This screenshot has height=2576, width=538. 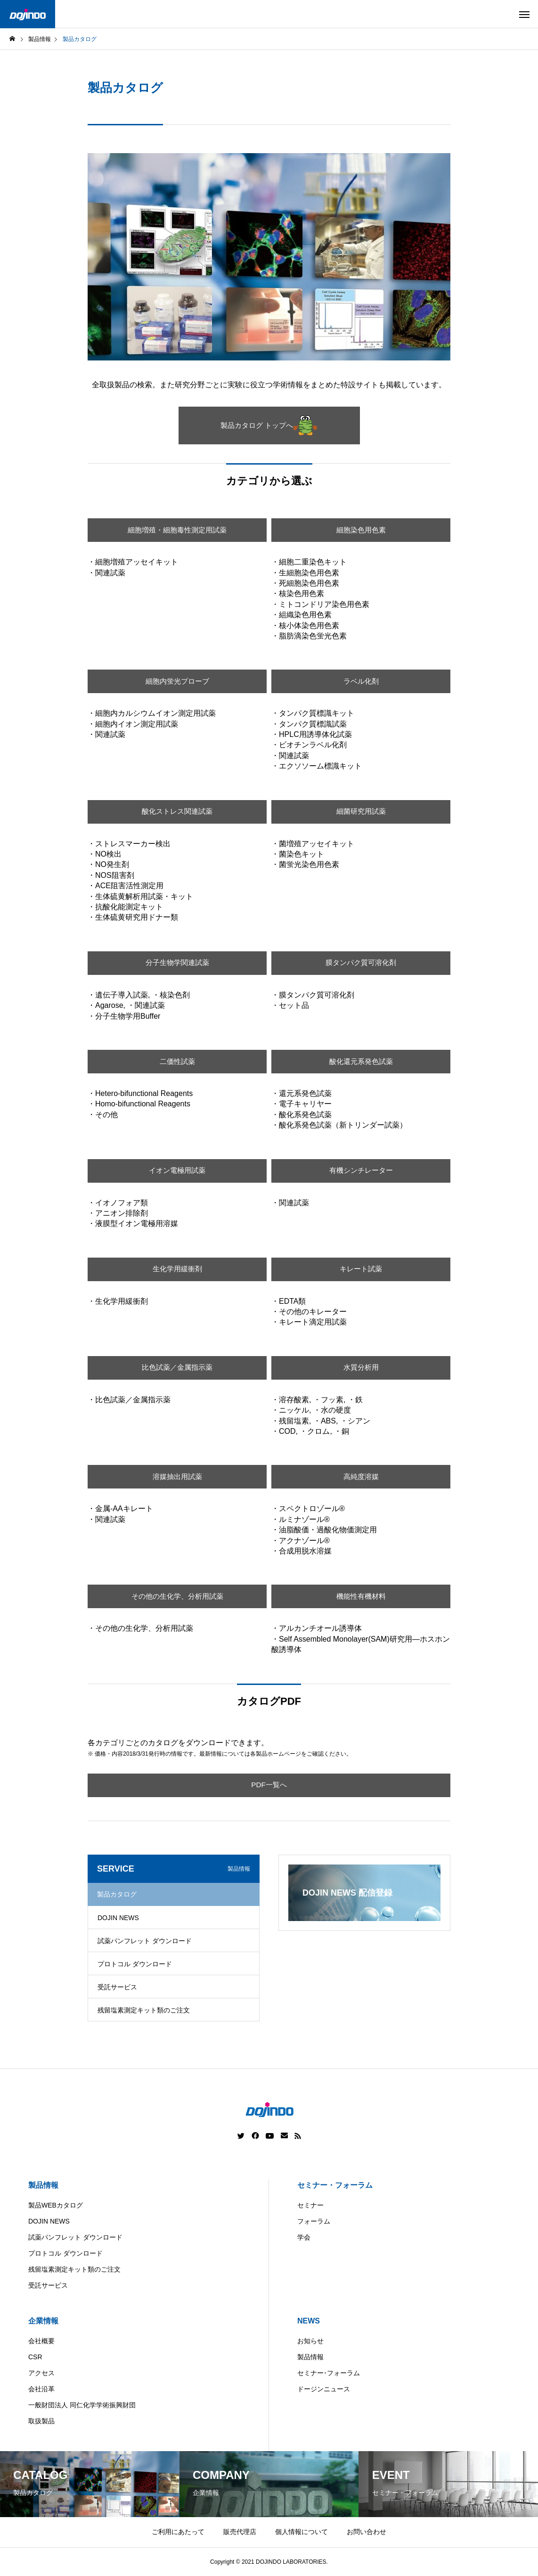 I want to click on 会社沿革, so click(x=41, y=2389).